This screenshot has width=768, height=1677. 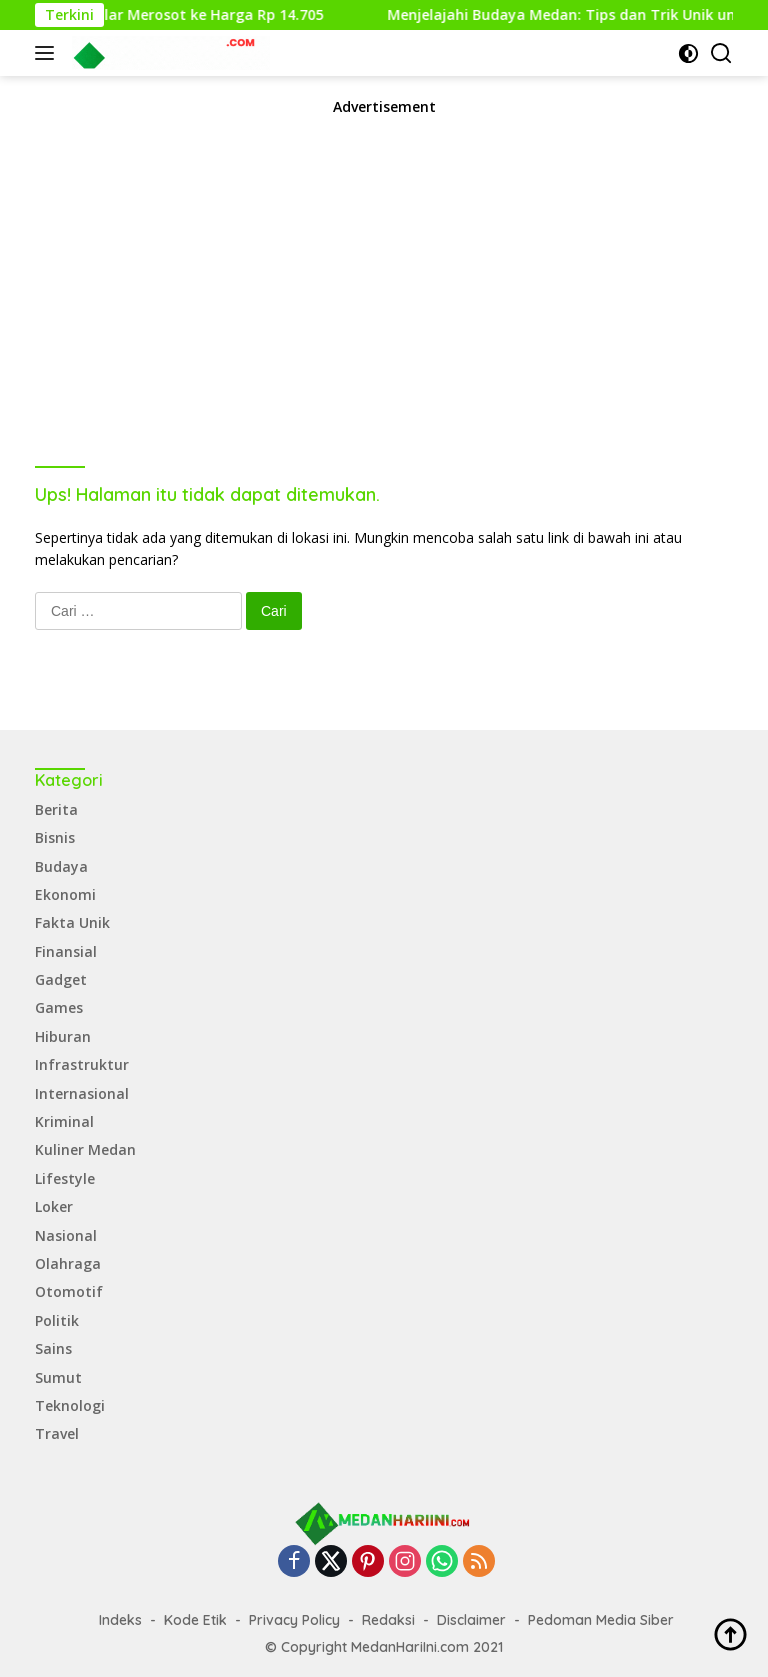 What do you see at coordinates (55, 837) in the screenshot?
I see `Bisnis` at bounding box center [55, 837].